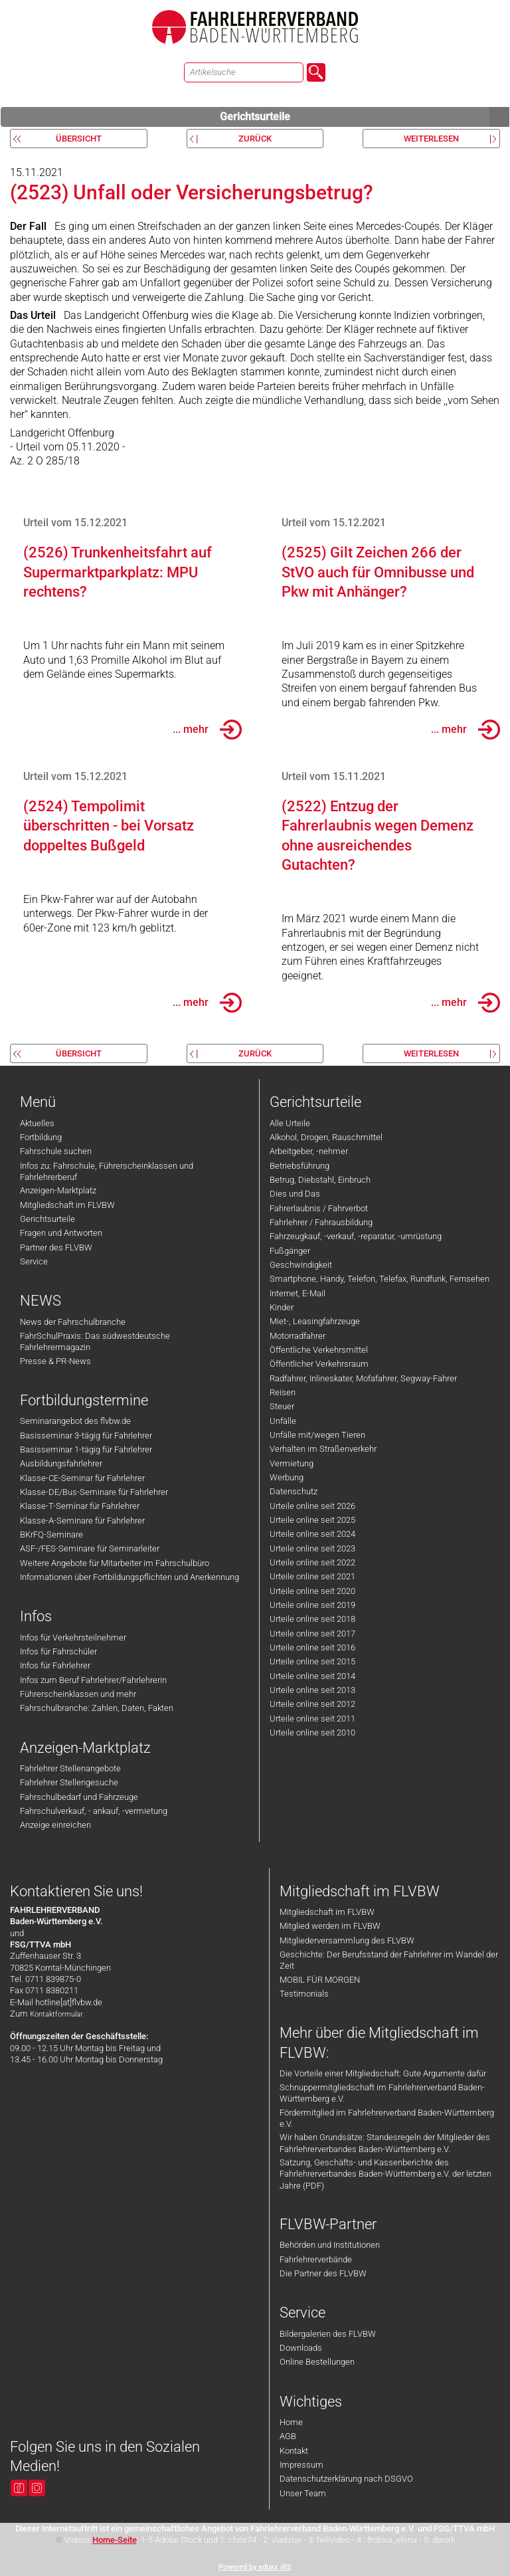  I want to click on Kontakt, so click(294, 2451).